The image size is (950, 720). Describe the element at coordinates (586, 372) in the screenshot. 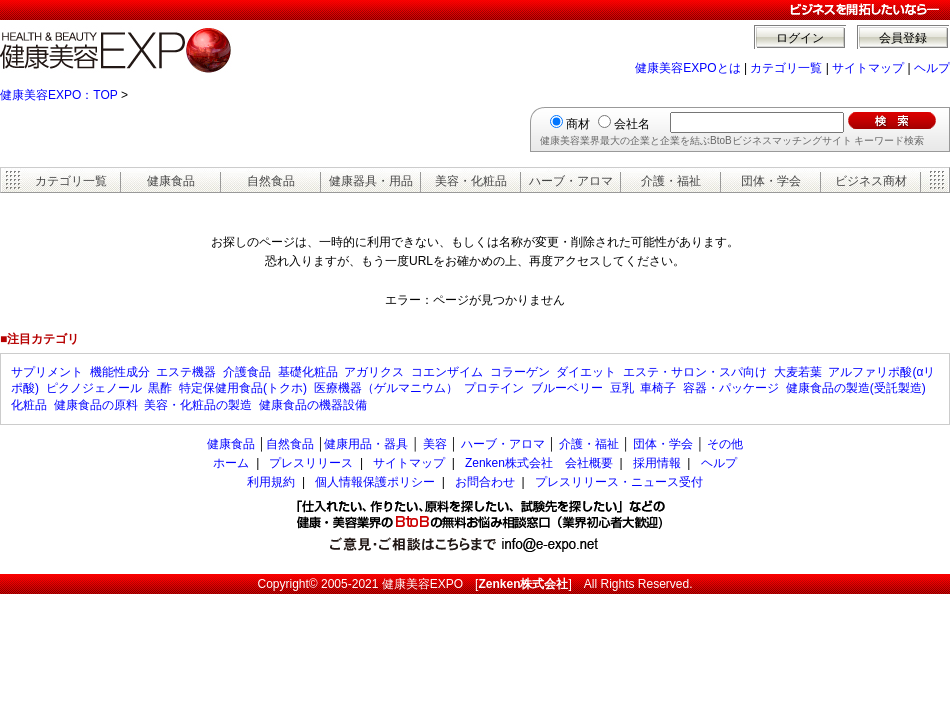

I see `ダイエット` at that location.